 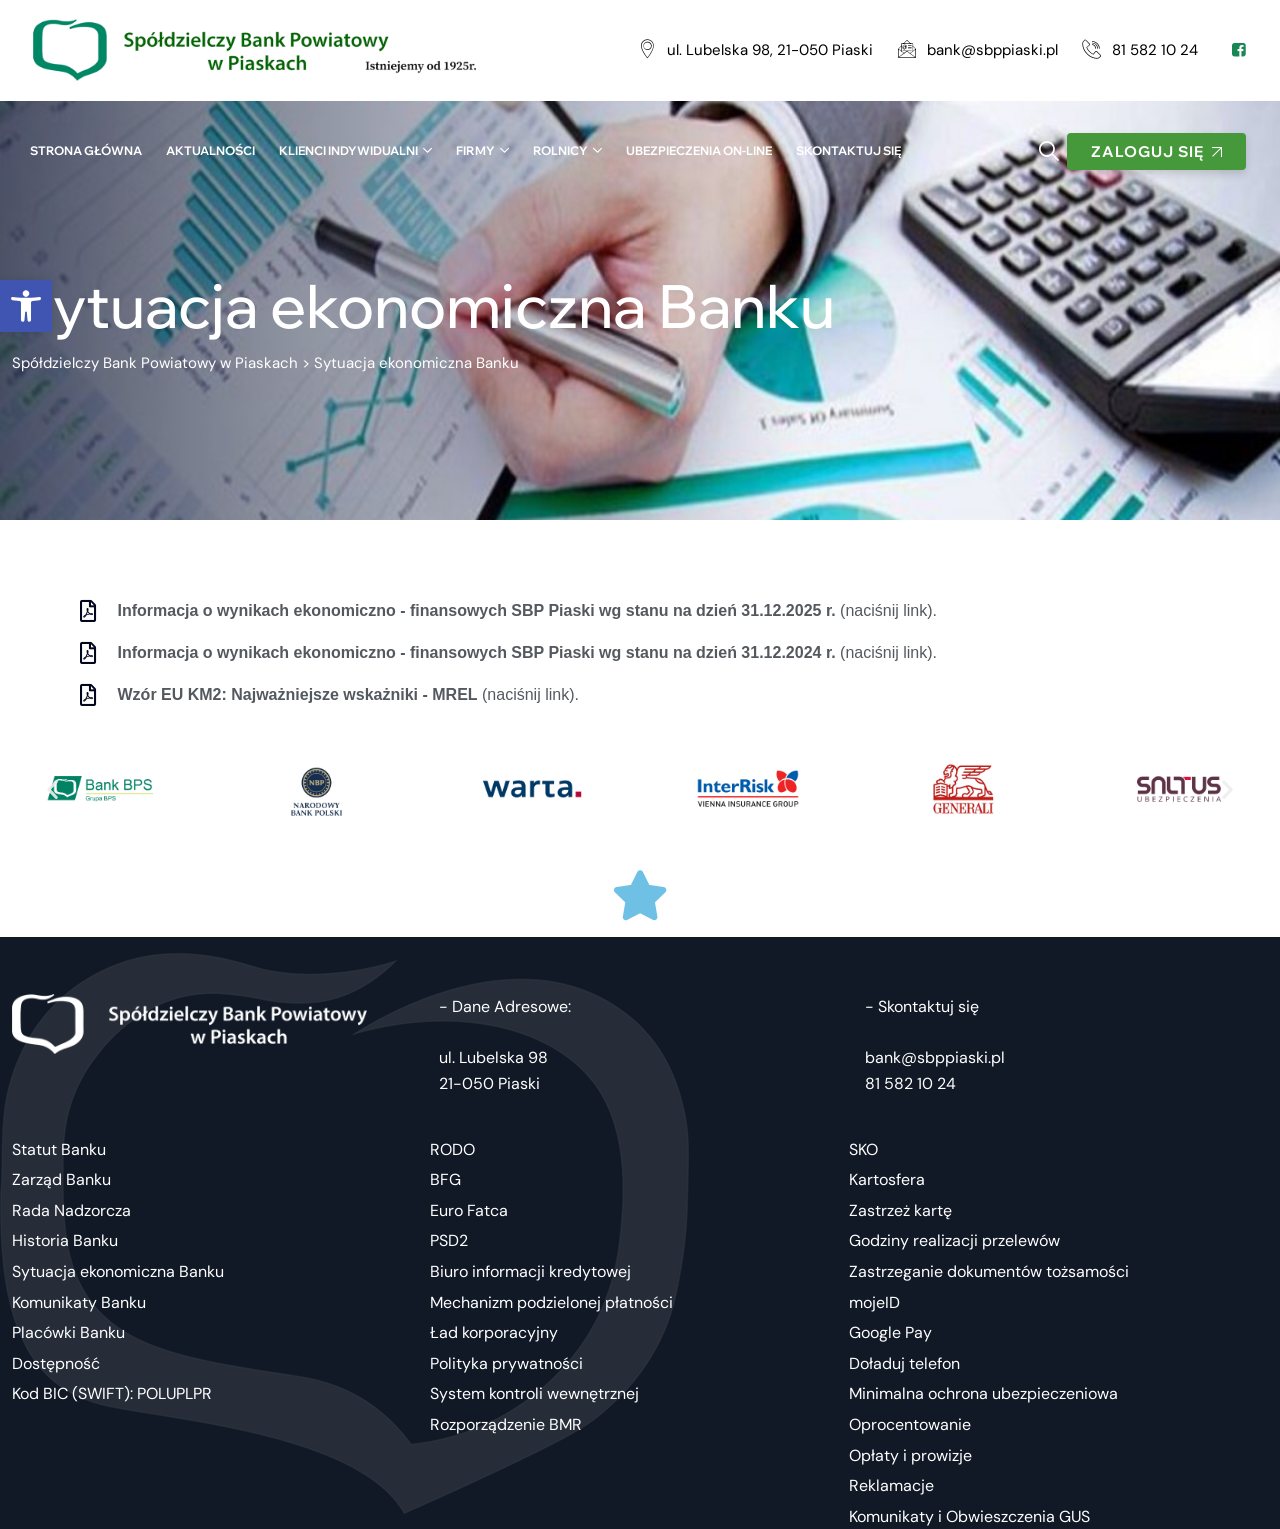 I want to click on Zastrzeganie dokumentów tożsamości [link], so click(x=989, y=1271).